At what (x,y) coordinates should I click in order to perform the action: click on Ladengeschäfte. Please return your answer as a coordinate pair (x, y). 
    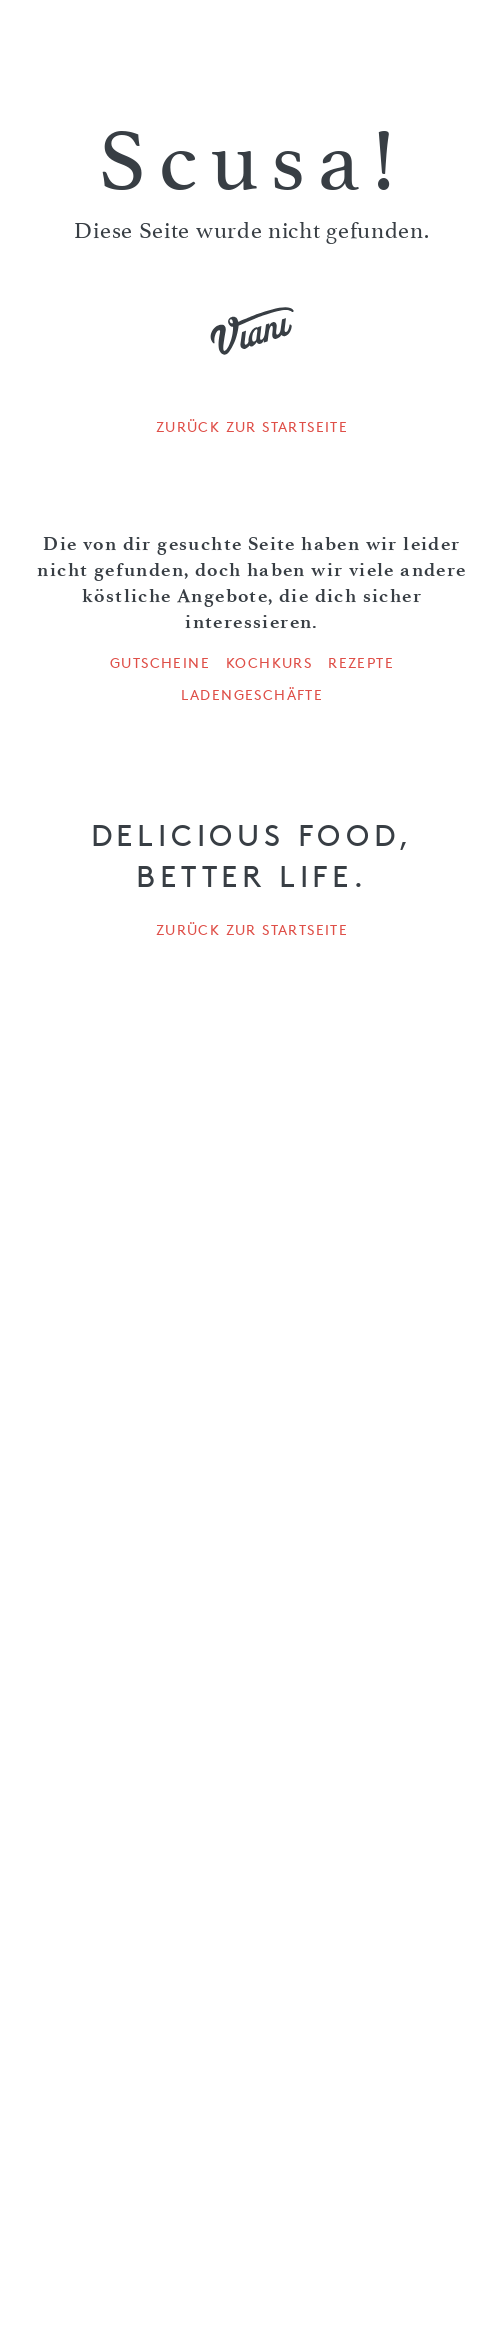
    Looking at the image, I should click on (252, 695).